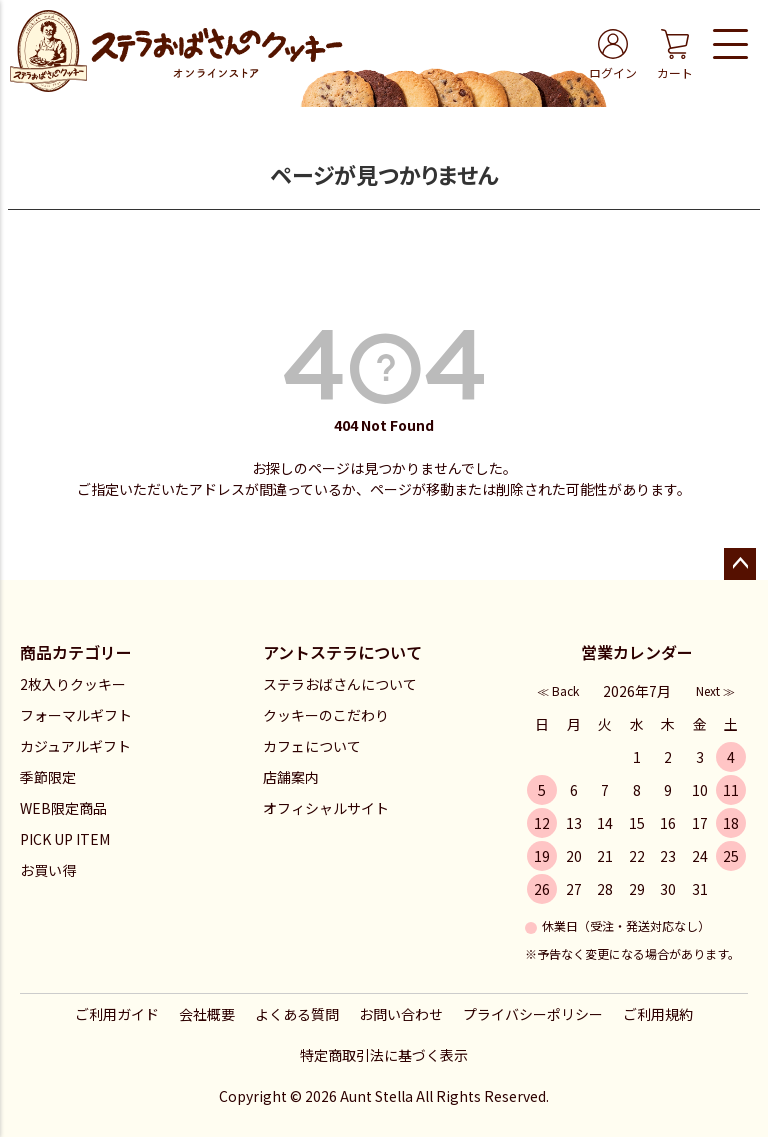 The image size is (768, 1137). I want to click on ページトップへ, so click(740, 564).